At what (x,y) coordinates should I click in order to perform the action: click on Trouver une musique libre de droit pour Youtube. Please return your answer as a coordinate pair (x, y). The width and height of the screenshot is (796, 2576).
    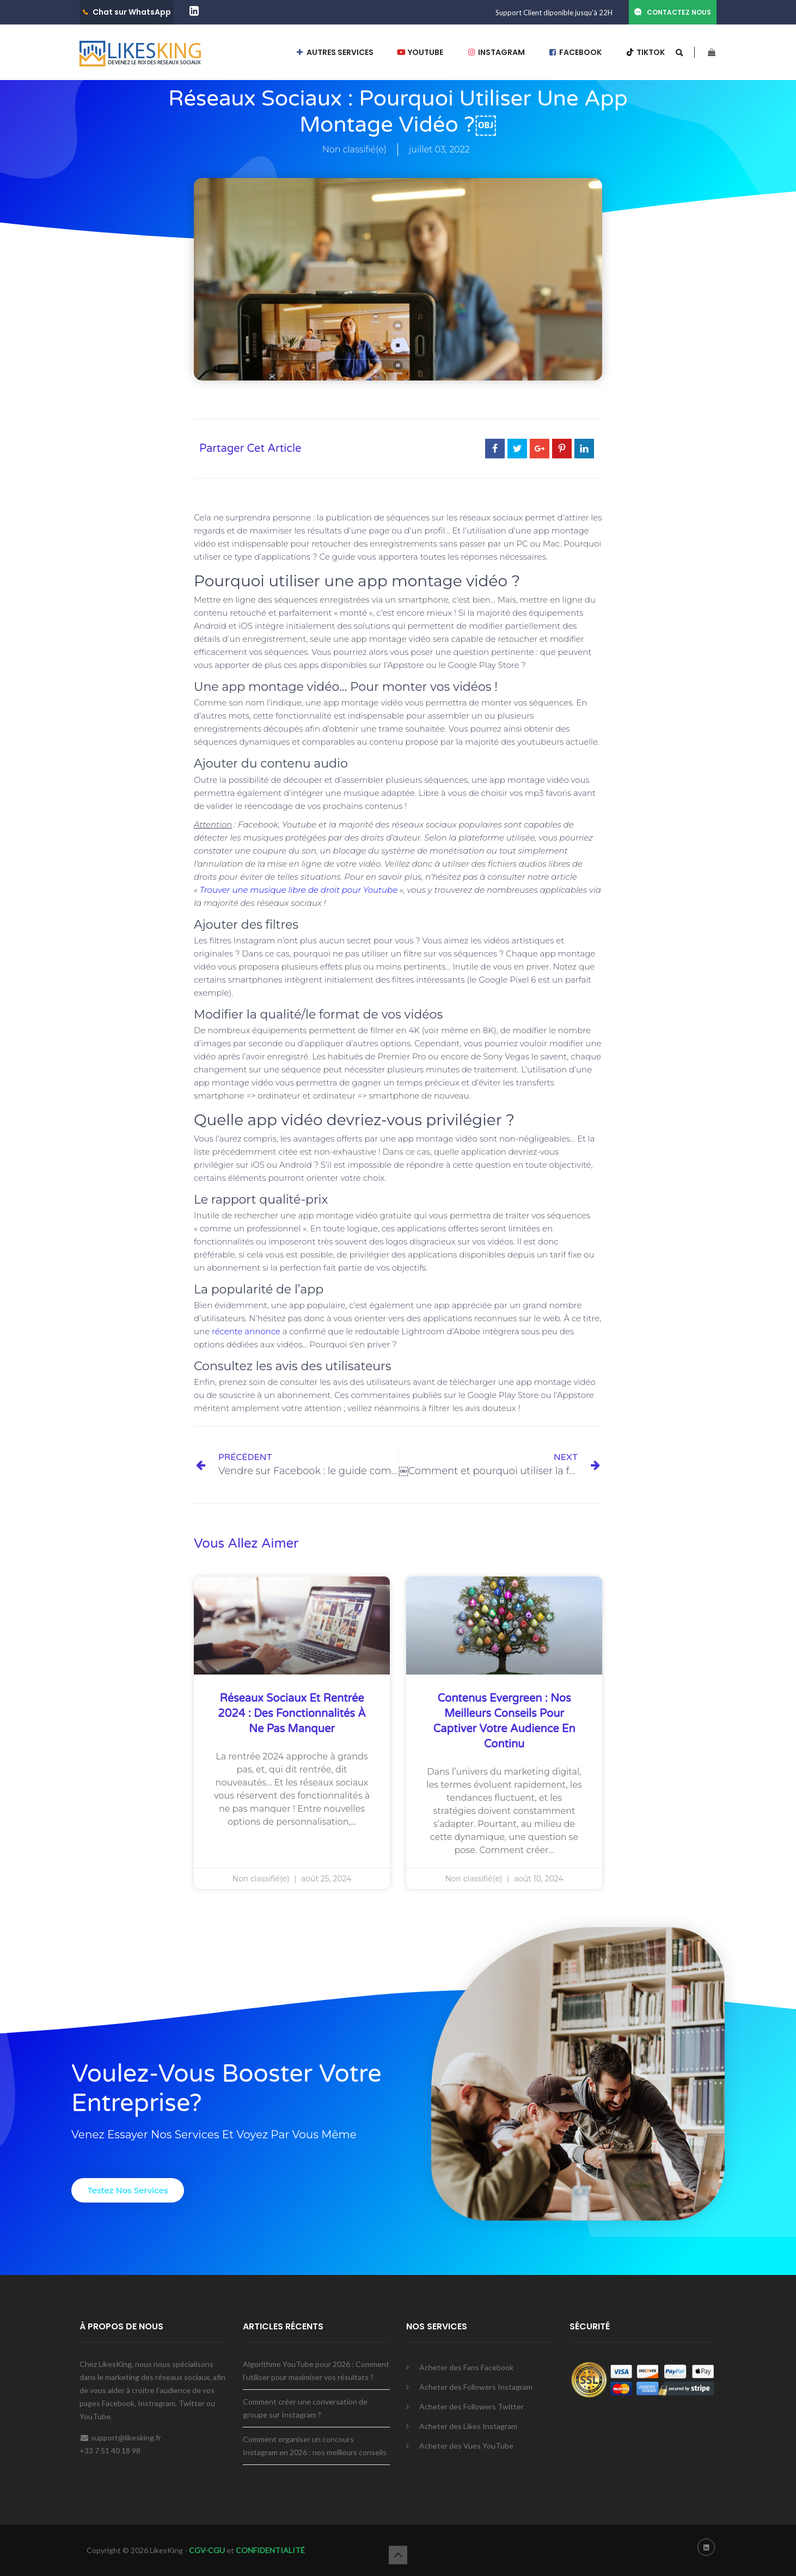
    Looking at the image, I should click on (300, 890).